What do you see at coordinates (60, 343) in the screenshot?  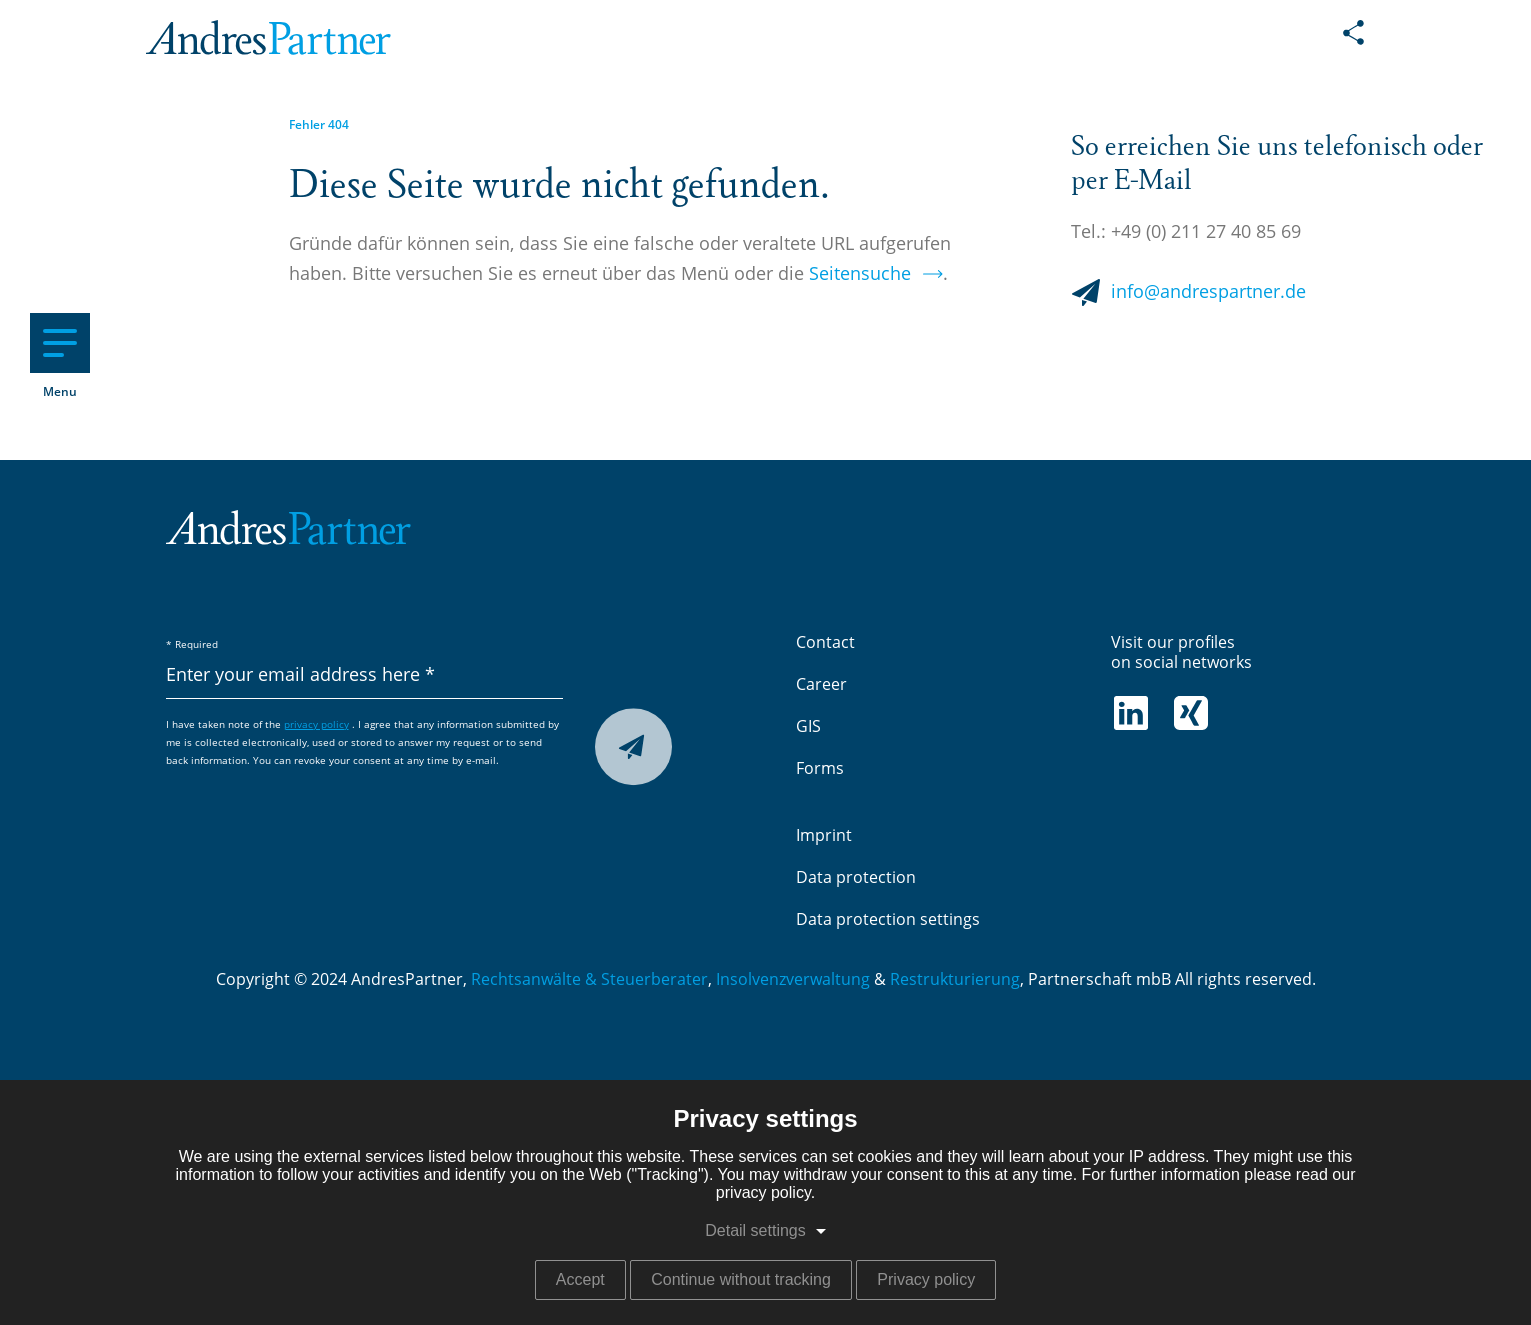 I see `[Hauptnavigation]` at bounding box center [60, 343].